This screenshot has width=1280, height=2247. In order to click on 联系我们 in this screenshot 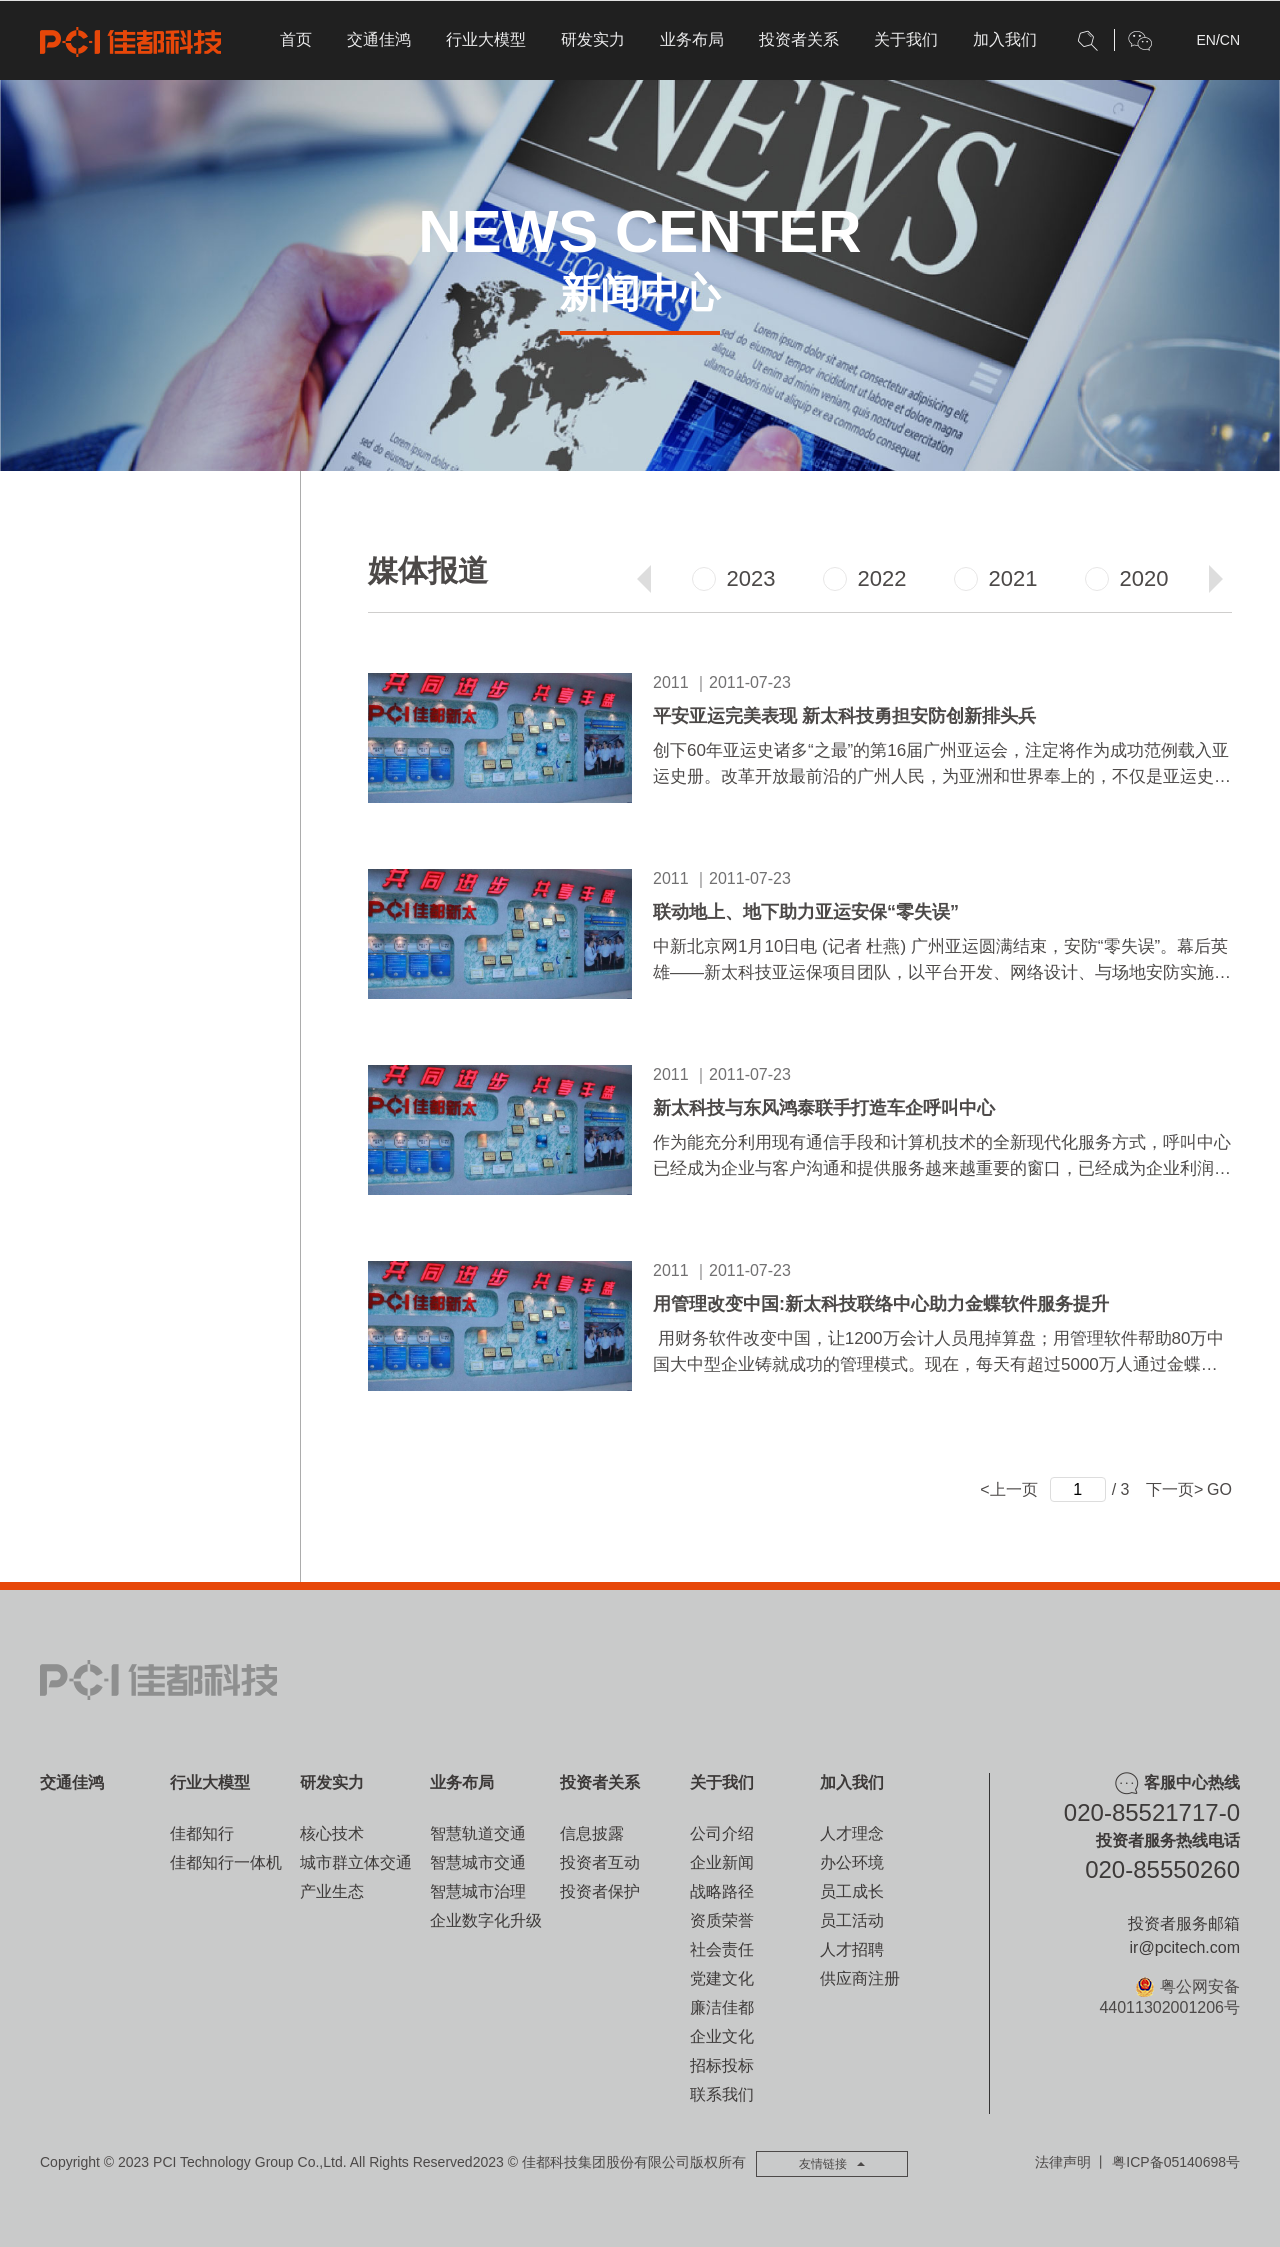, I will do `click(722, 2094)`.